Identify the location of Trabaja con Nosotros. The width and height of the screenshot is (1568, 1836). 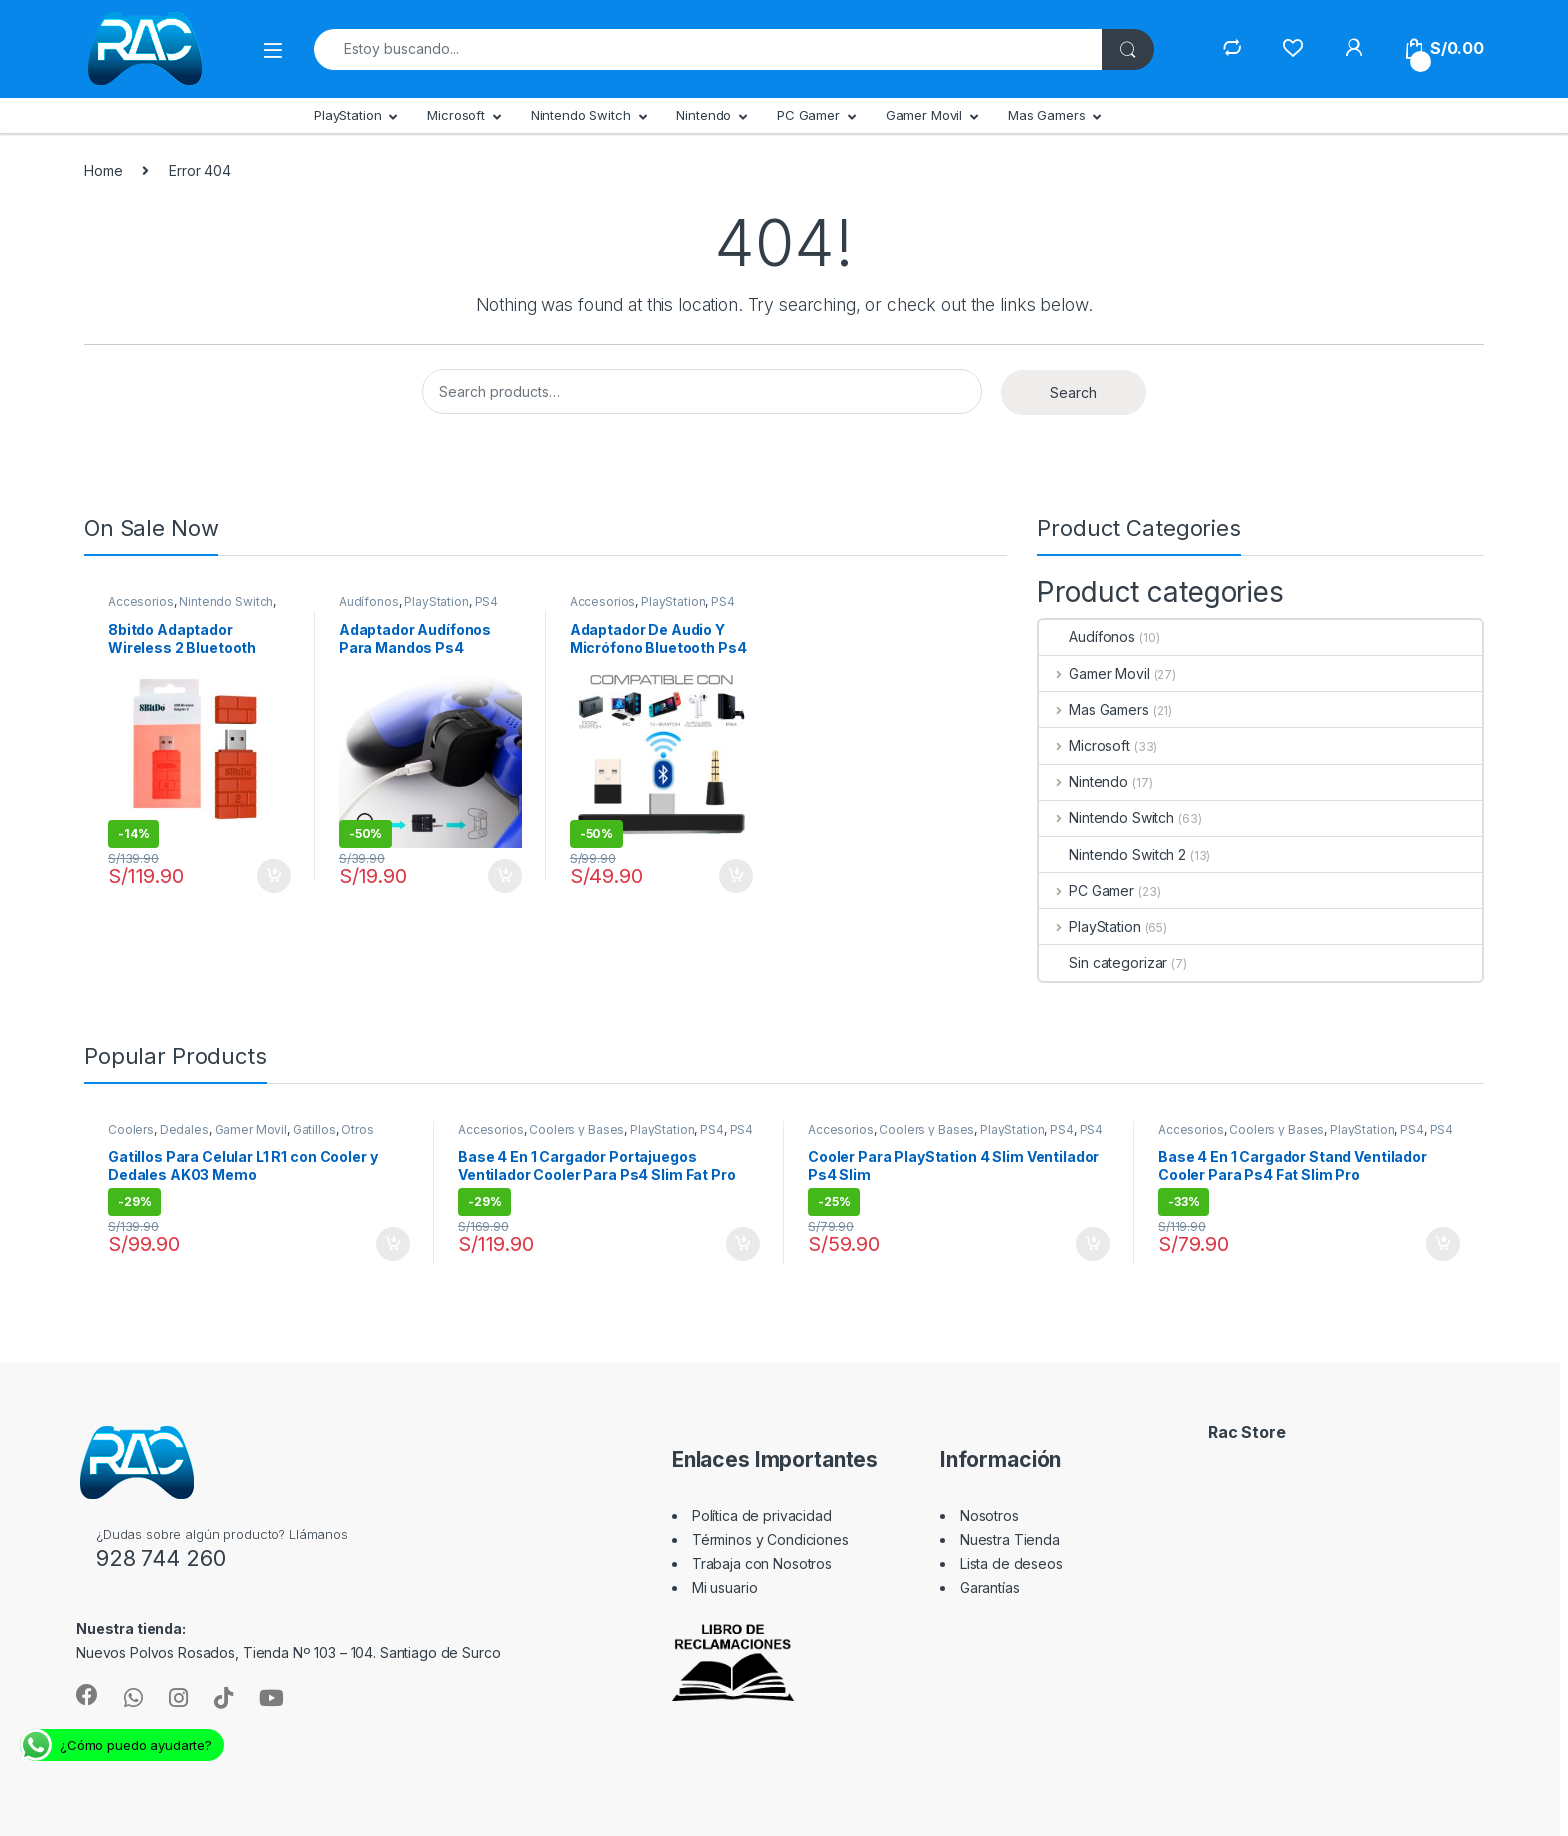
(762, 1563).